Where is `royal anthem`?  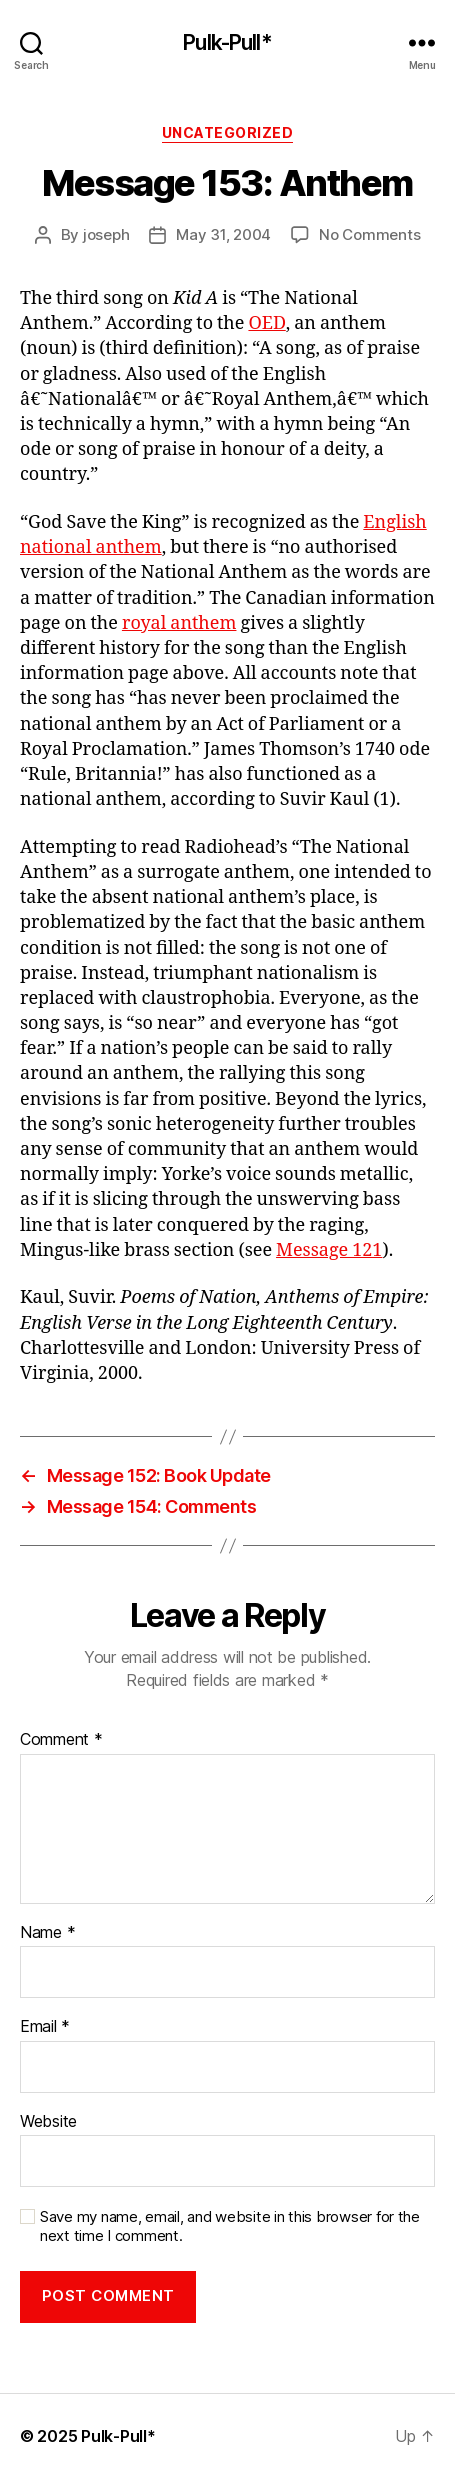
royal anthem is located at coordinates (179, 623).